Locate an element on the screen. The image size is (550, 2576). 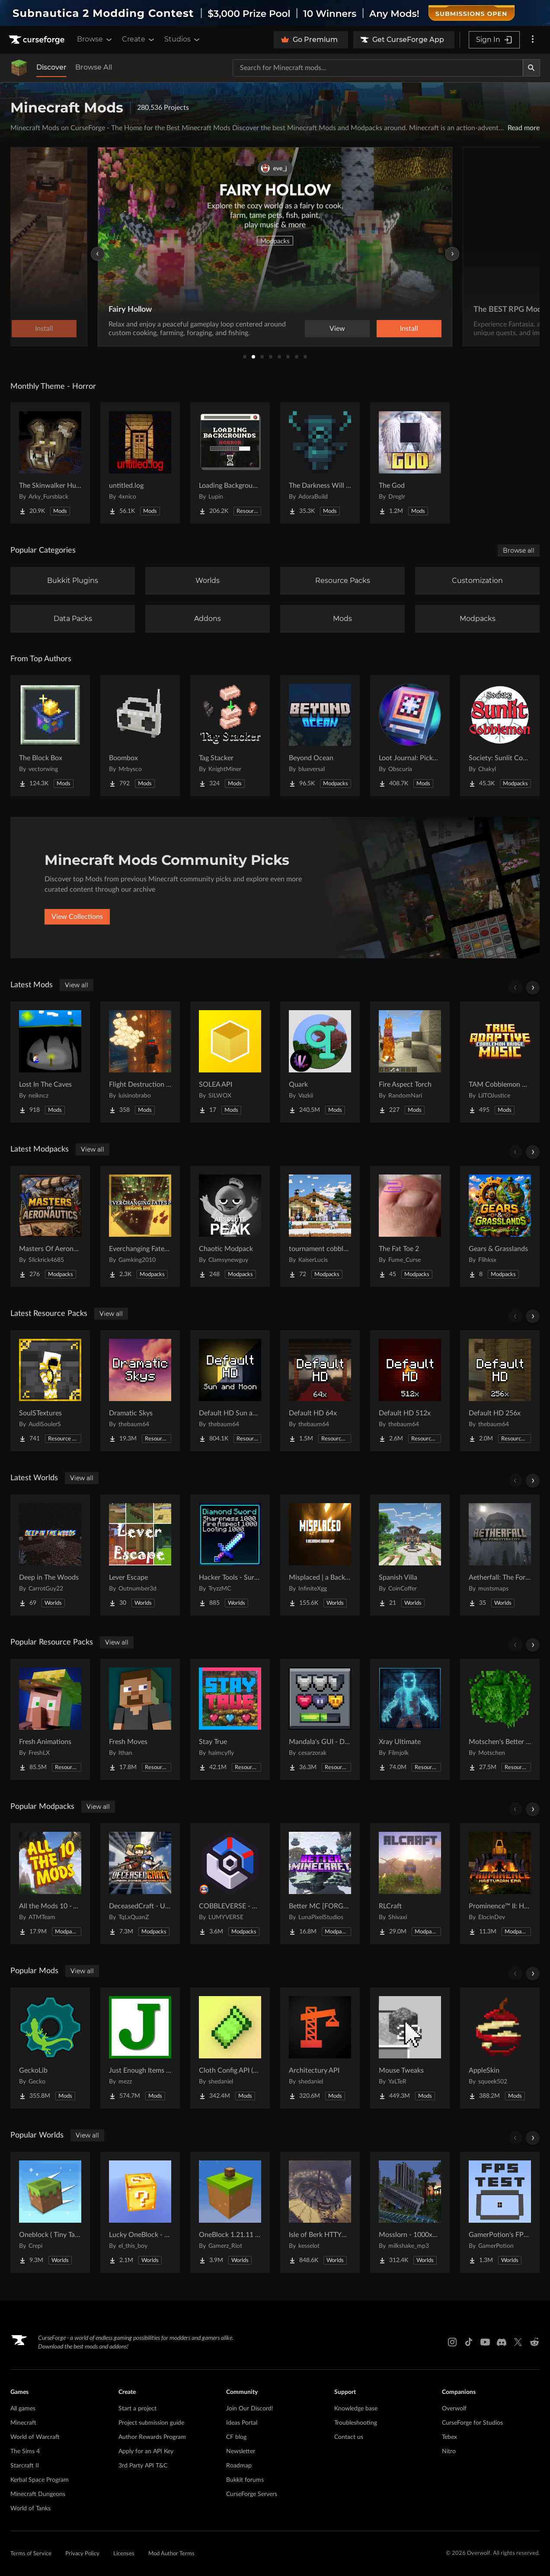
[Search for a project] is located at coordinates (378, 68).